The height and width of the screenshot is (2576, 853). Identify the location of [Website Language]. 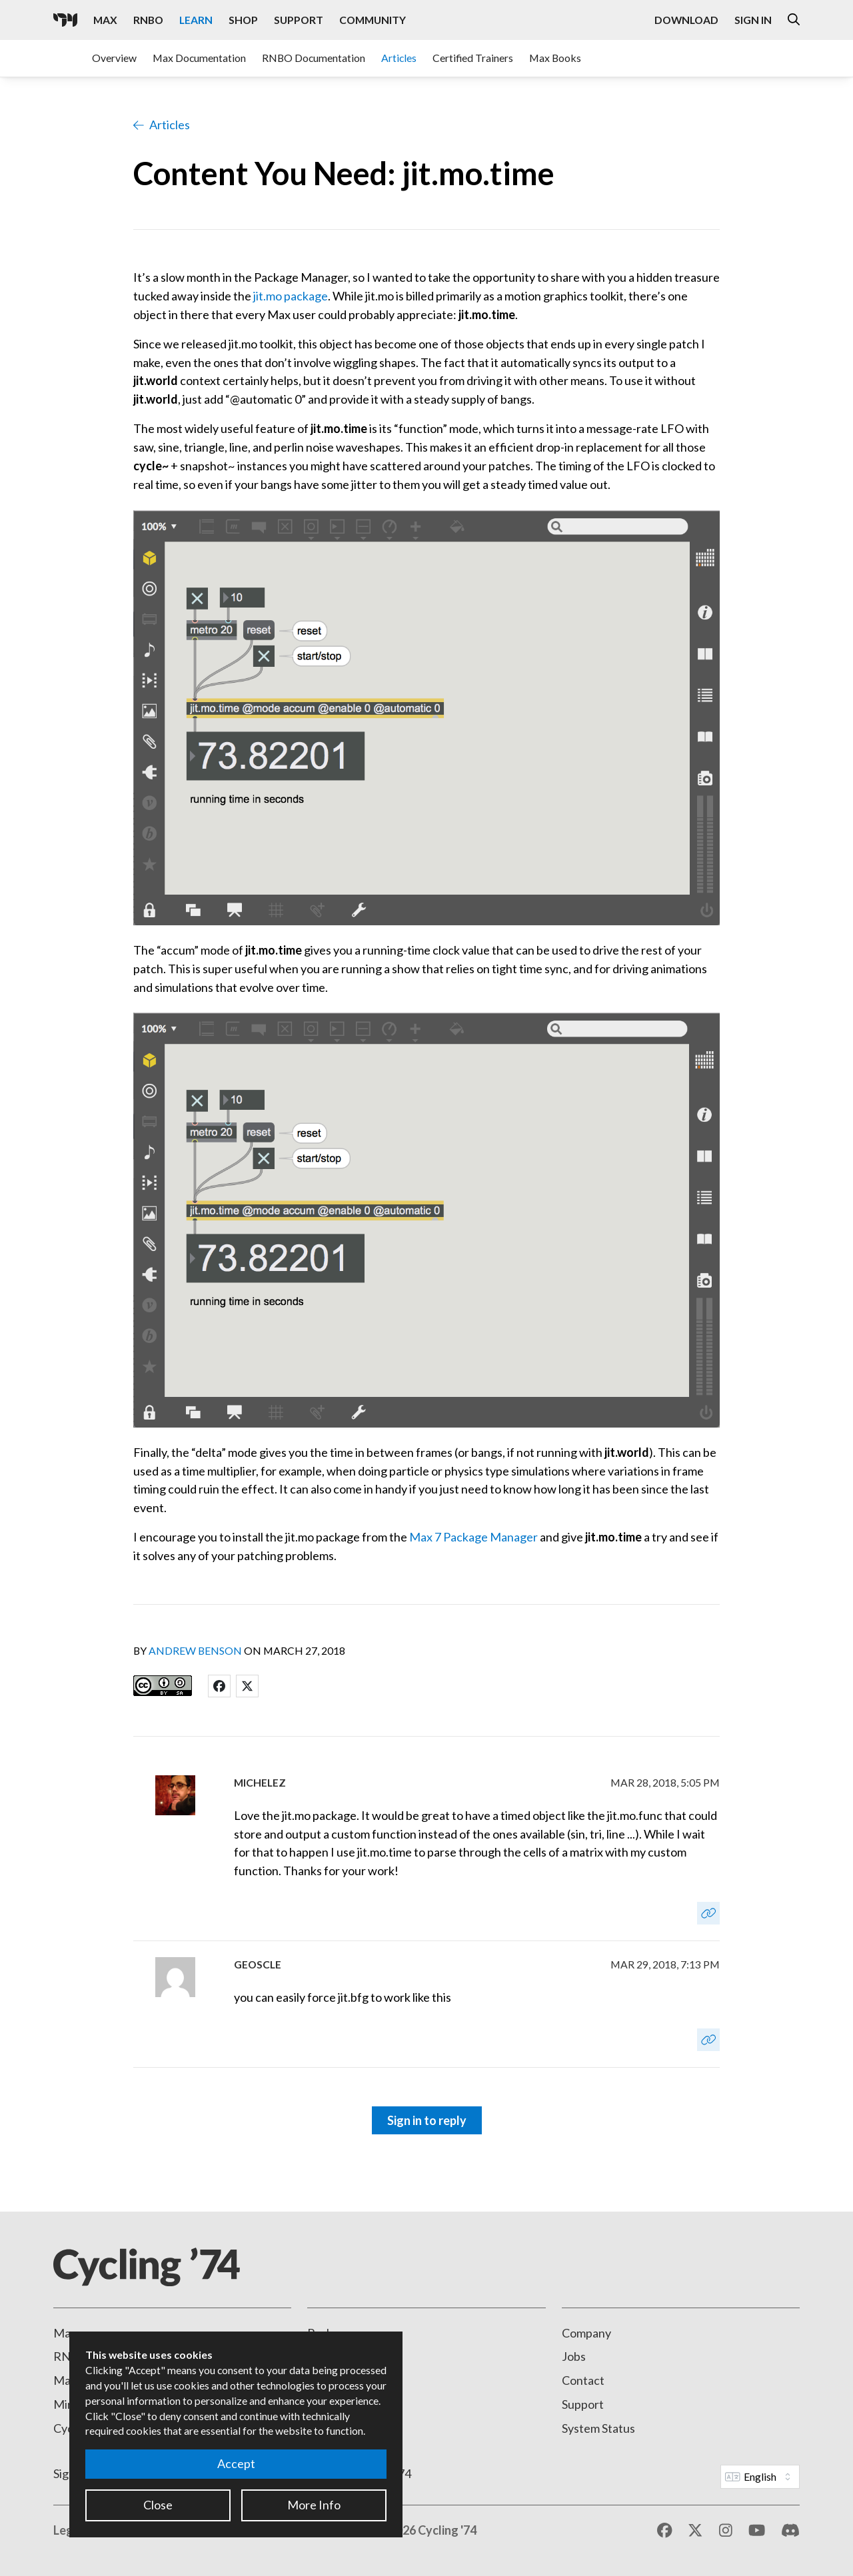
(760, 2477).